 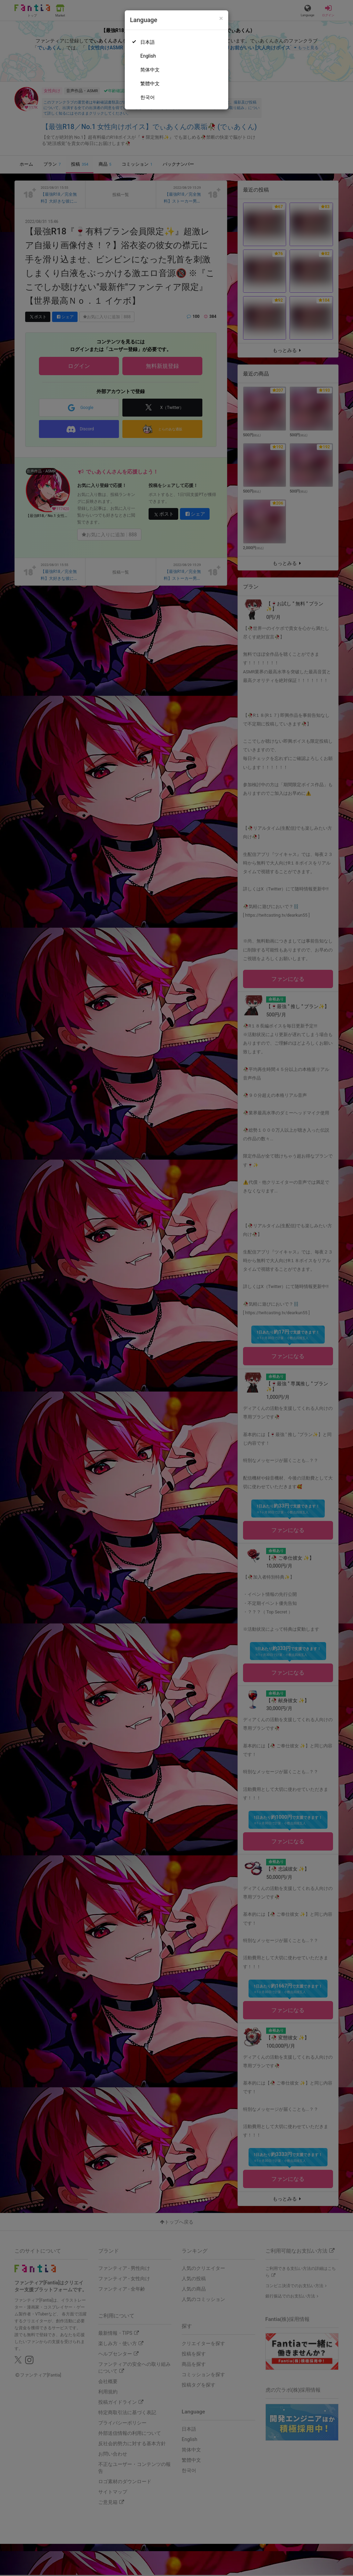 I want to click on 繁體中文, so click(x=150, y=83).